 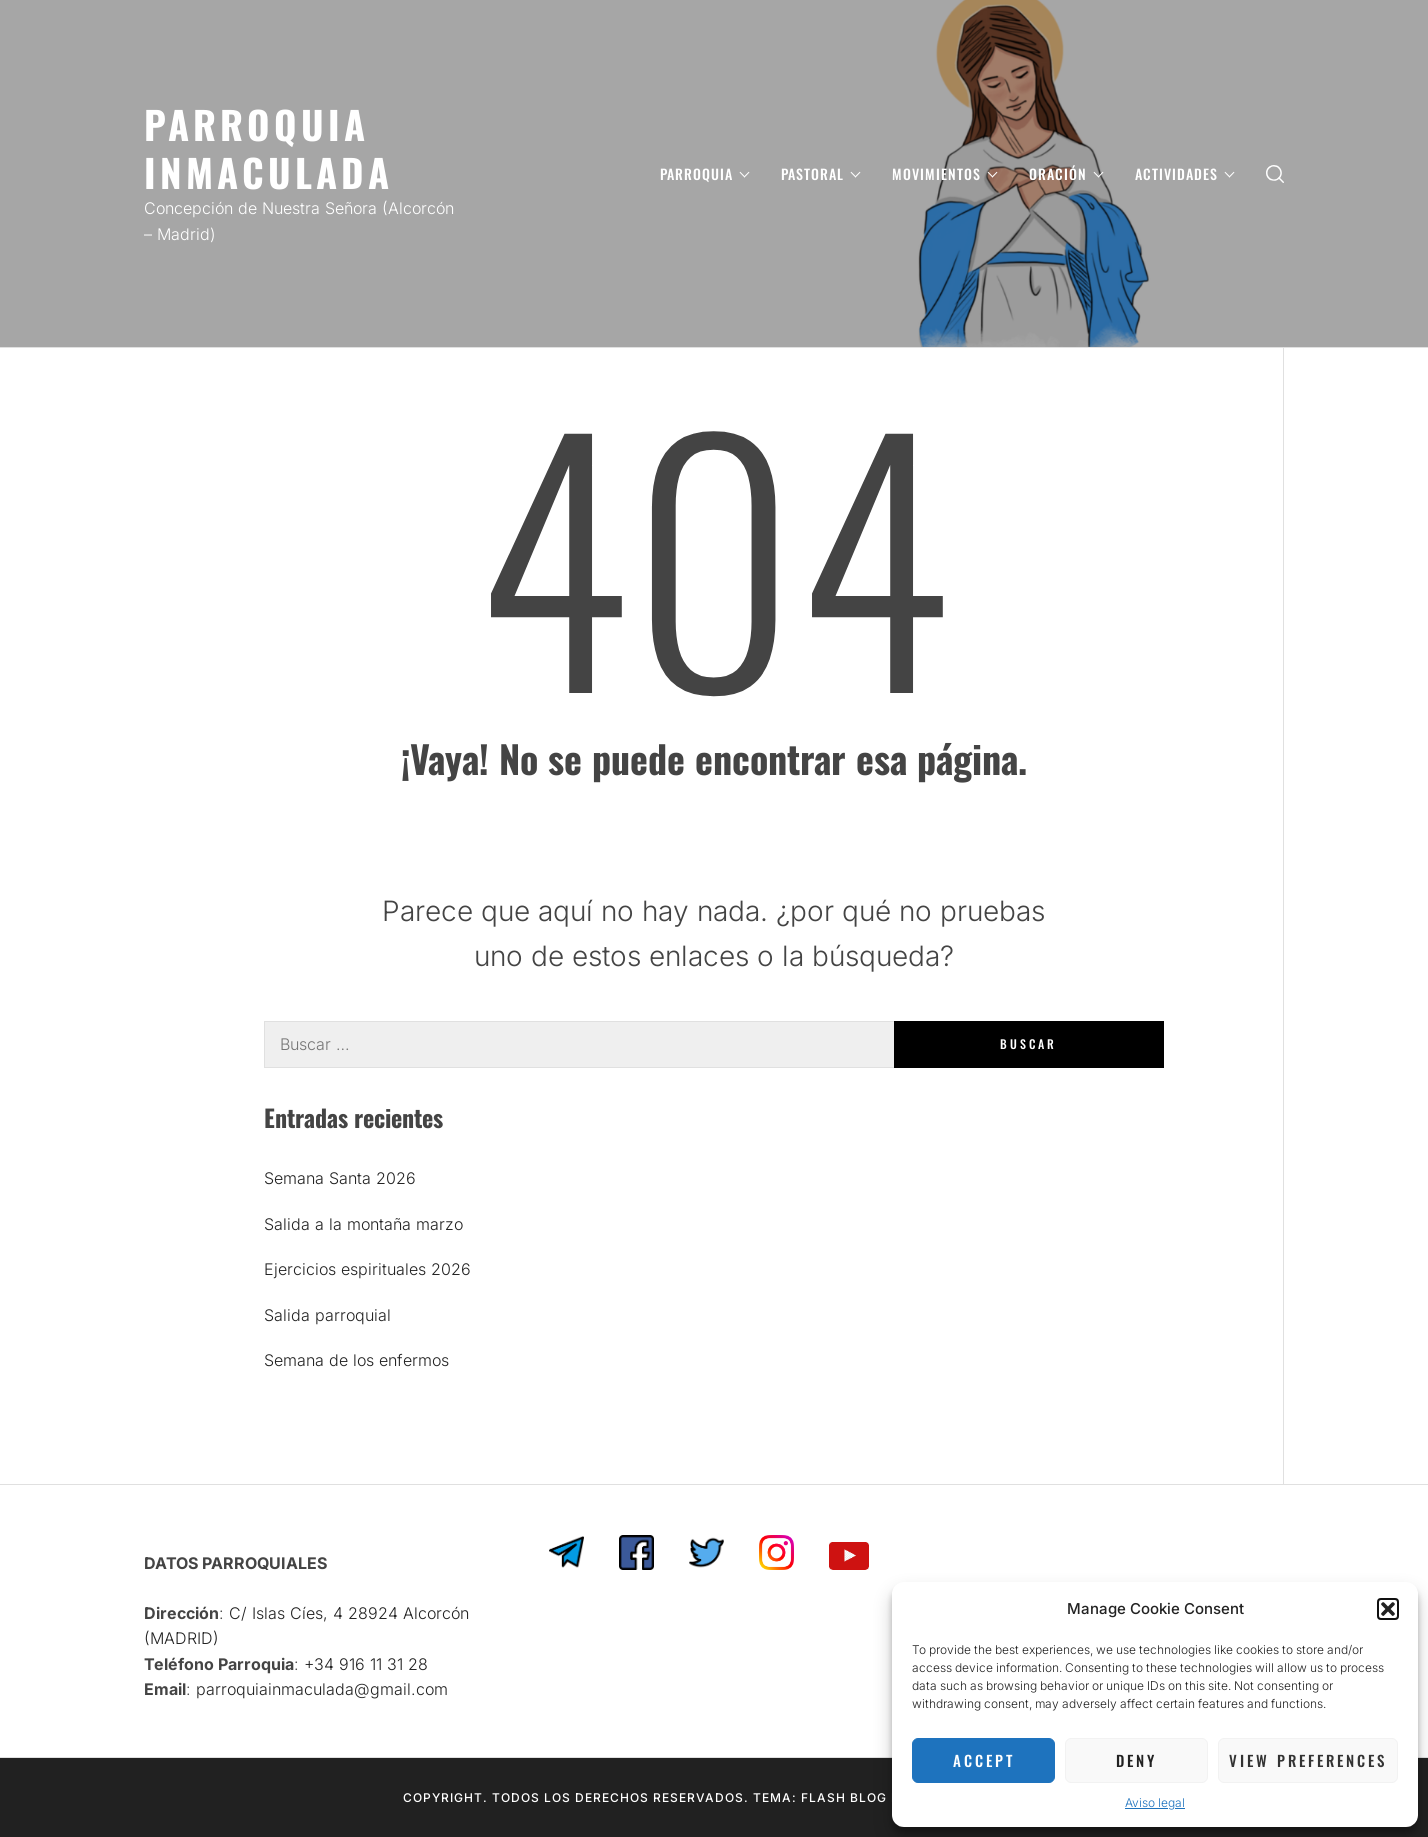 What do you see at coordinates (327, 1315) in the screenshot?
I see `Salida parroquial` at bounding box center [327, 1315].